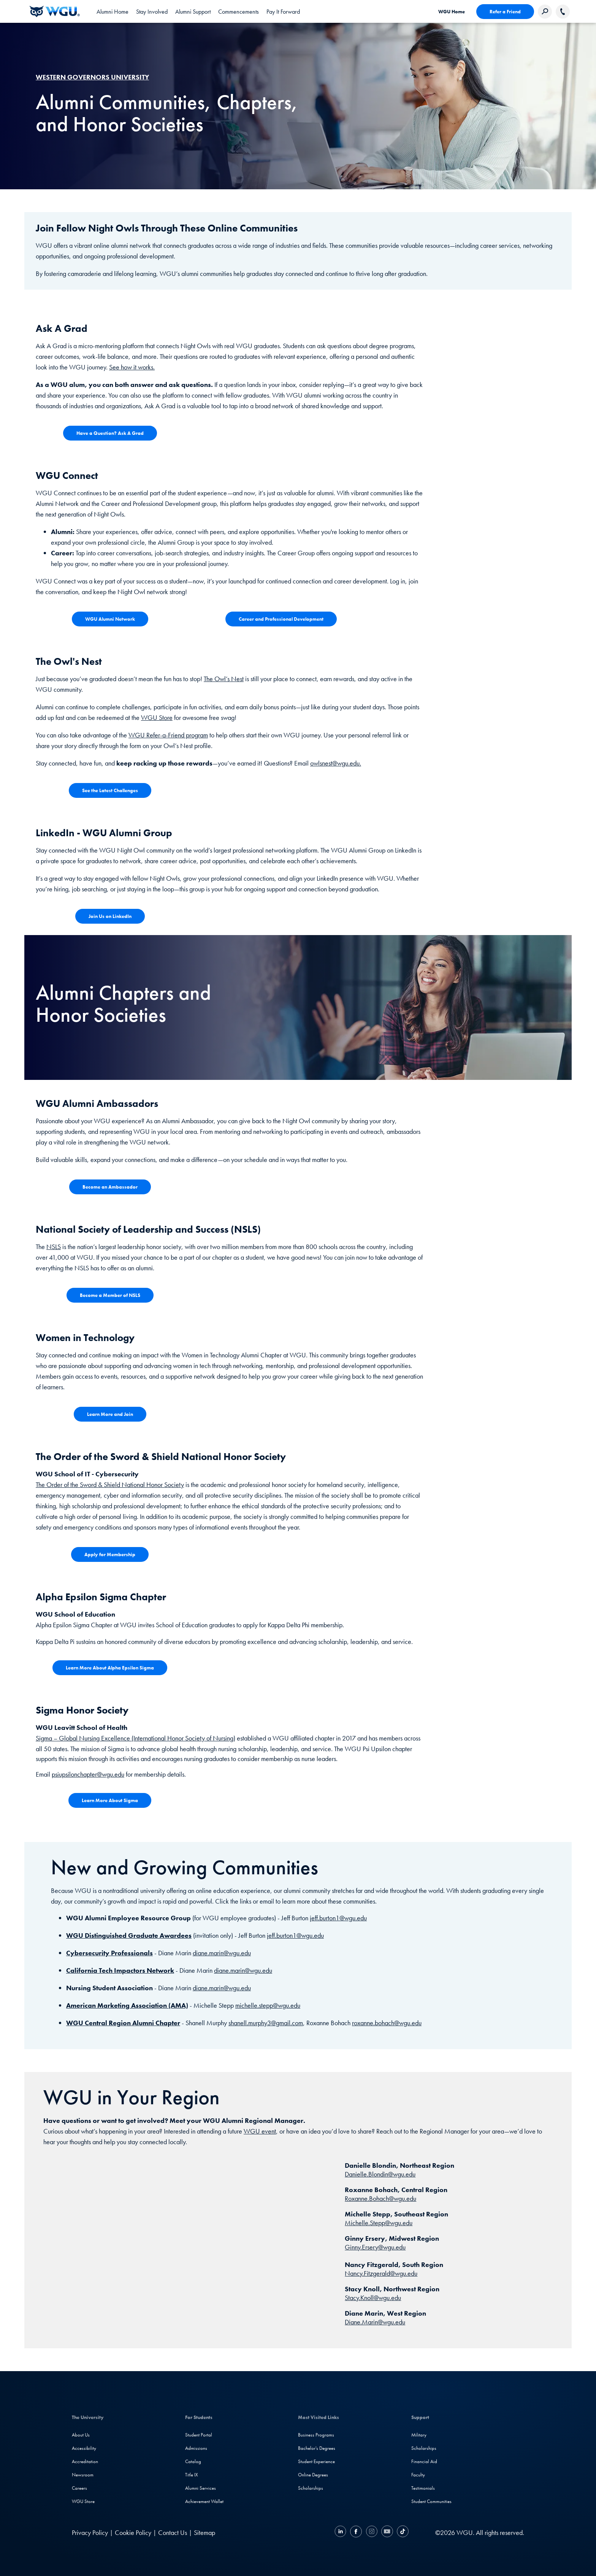 The image size is (596, 2576). Describe the element at coordinates (222, 1952) in the screenshot. I see `diane.marin@wgu.edu` at that location.